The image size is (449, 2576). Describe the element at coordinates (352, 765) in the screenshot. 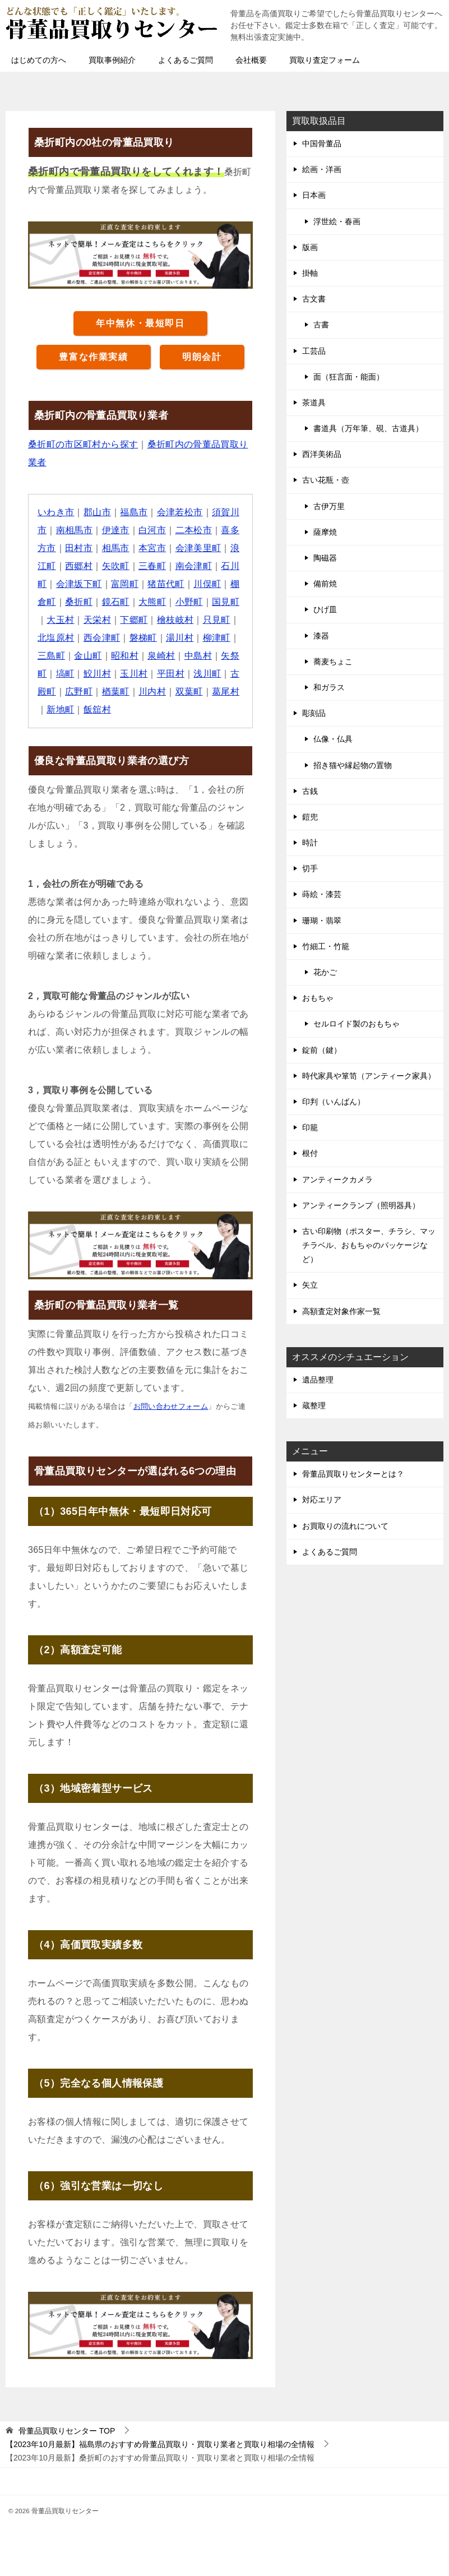

I see `招き猫や縁起物の置物` at that location.